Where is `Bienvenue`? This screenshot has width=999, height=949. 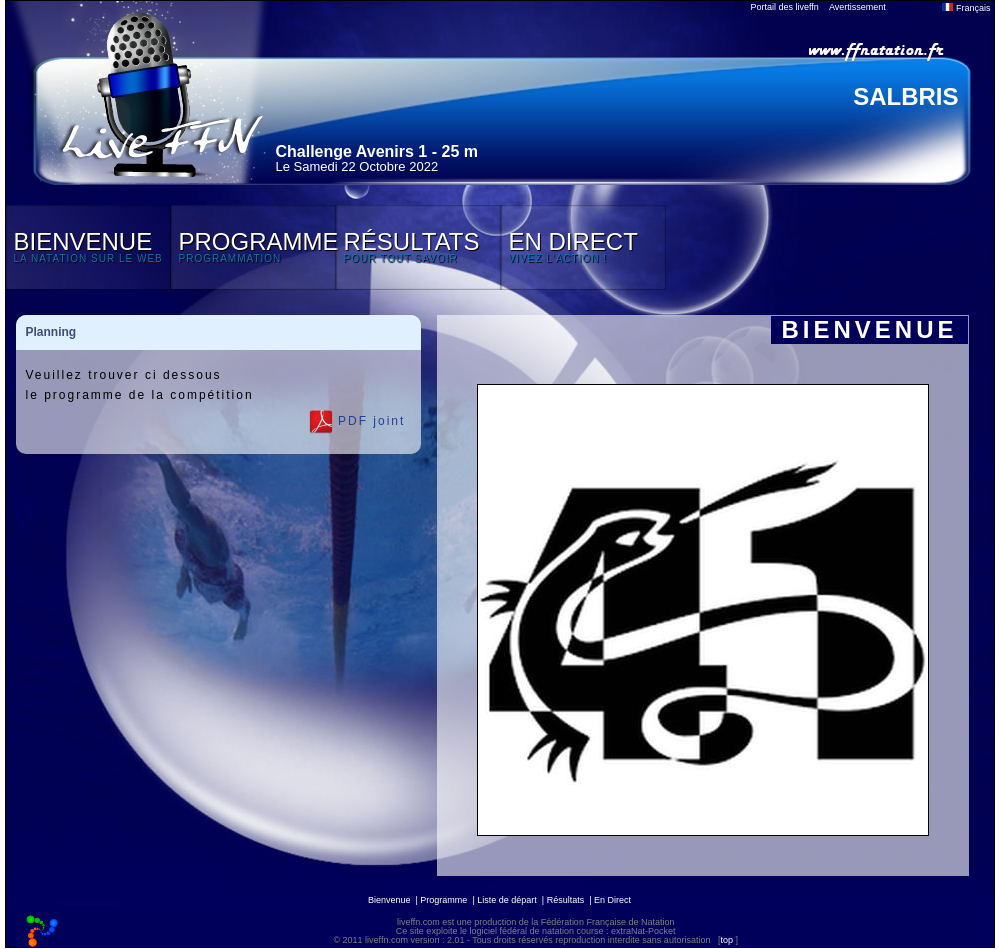
Bienvenue is located at coordinates (389, 900).